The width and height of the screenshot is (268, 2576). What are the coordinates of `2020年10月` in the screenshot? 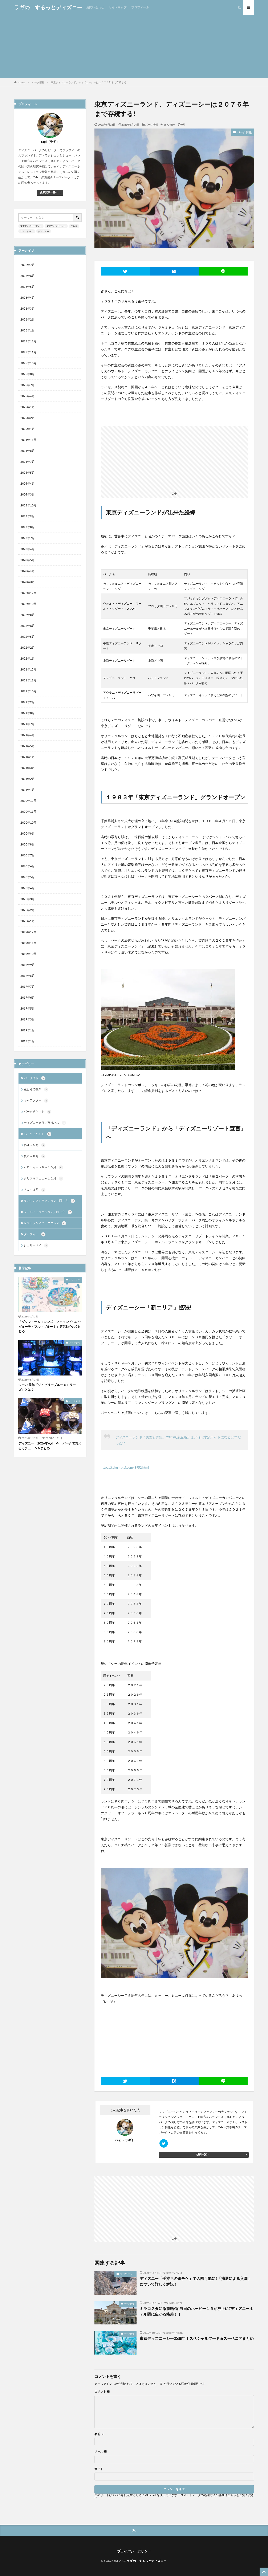 It's located at (28, 822).